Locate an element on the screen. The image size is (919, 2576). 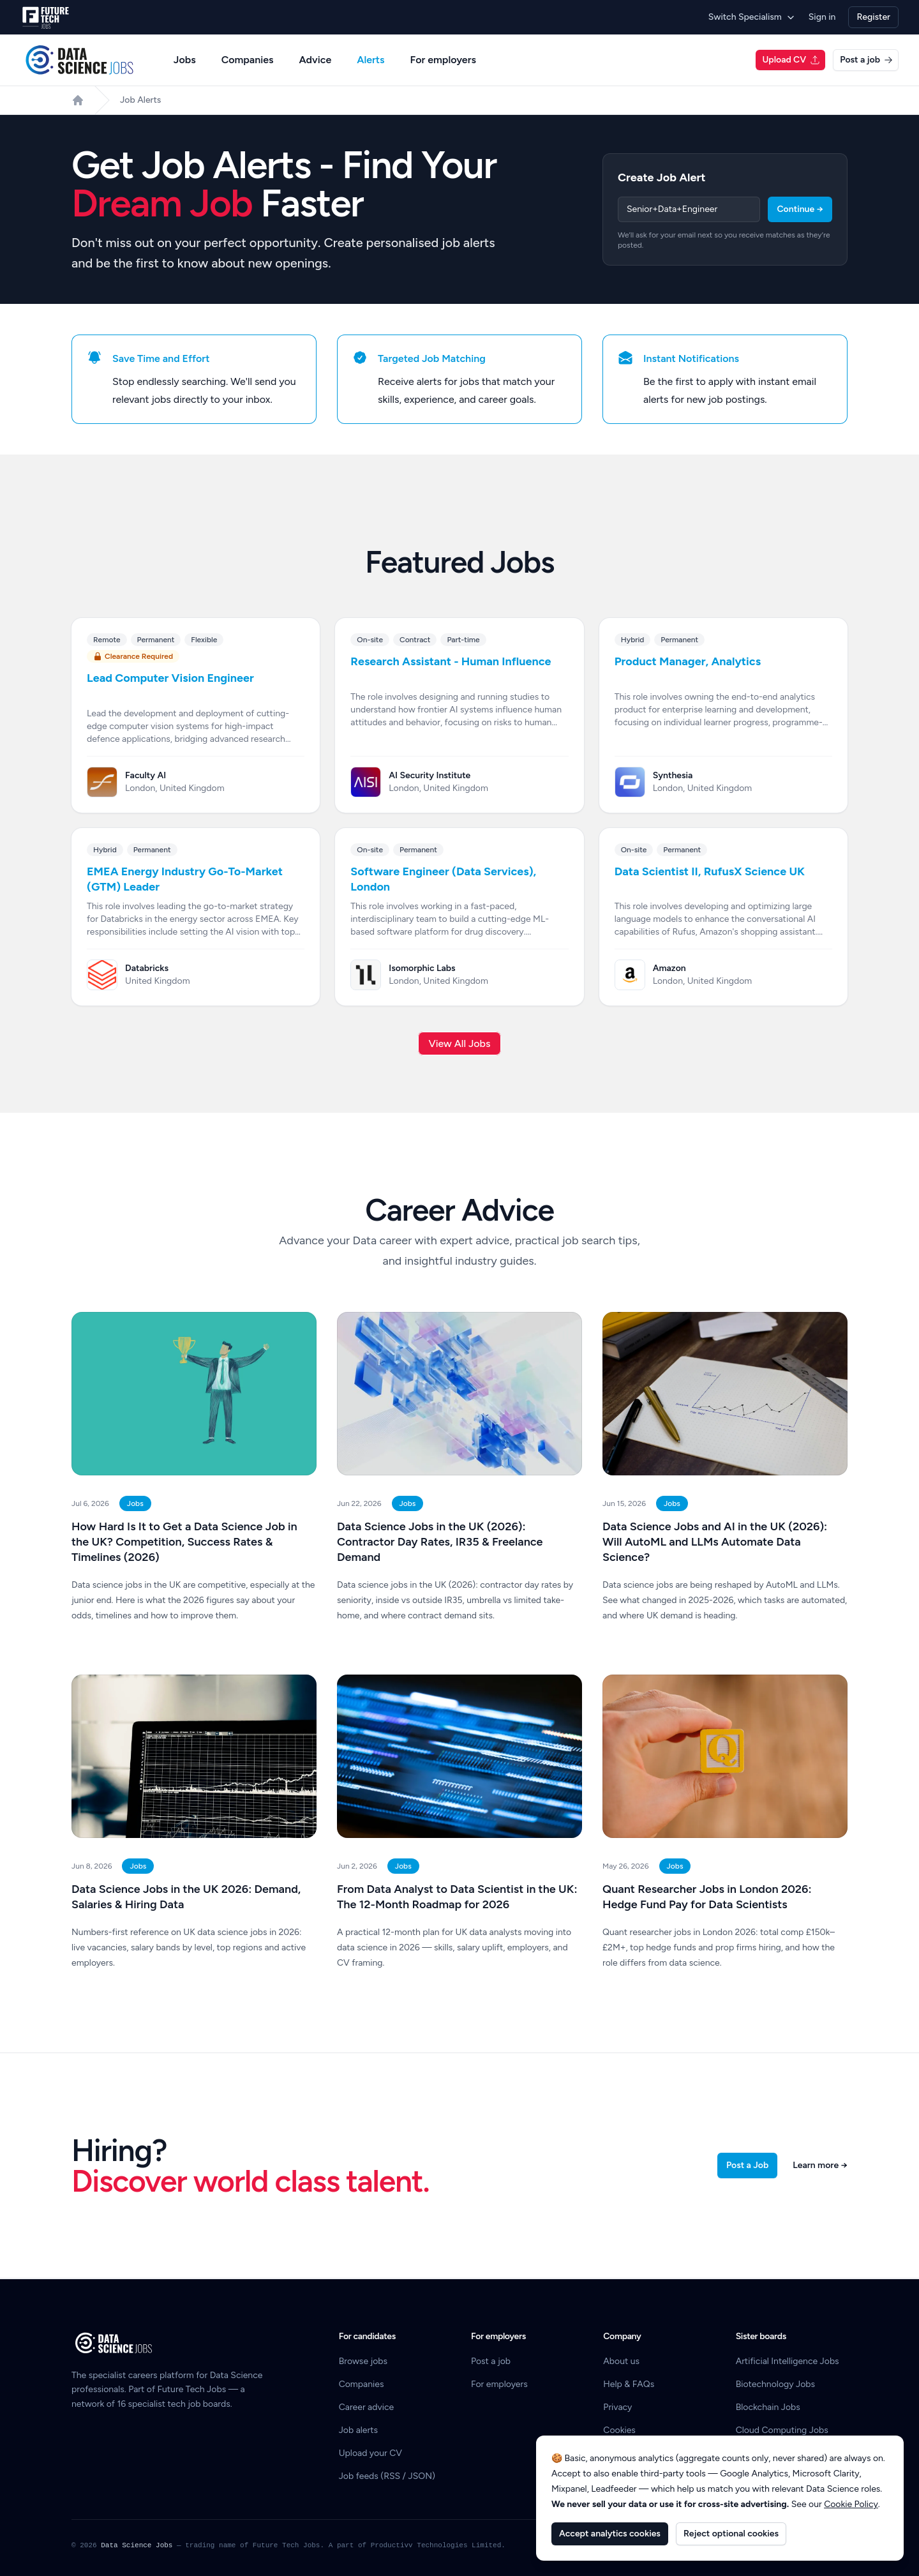
Data Science Jobs and AI in the UK (2026): Will AutoML and LLMs Automate Data Science? is located at coordinates (714, 1541).